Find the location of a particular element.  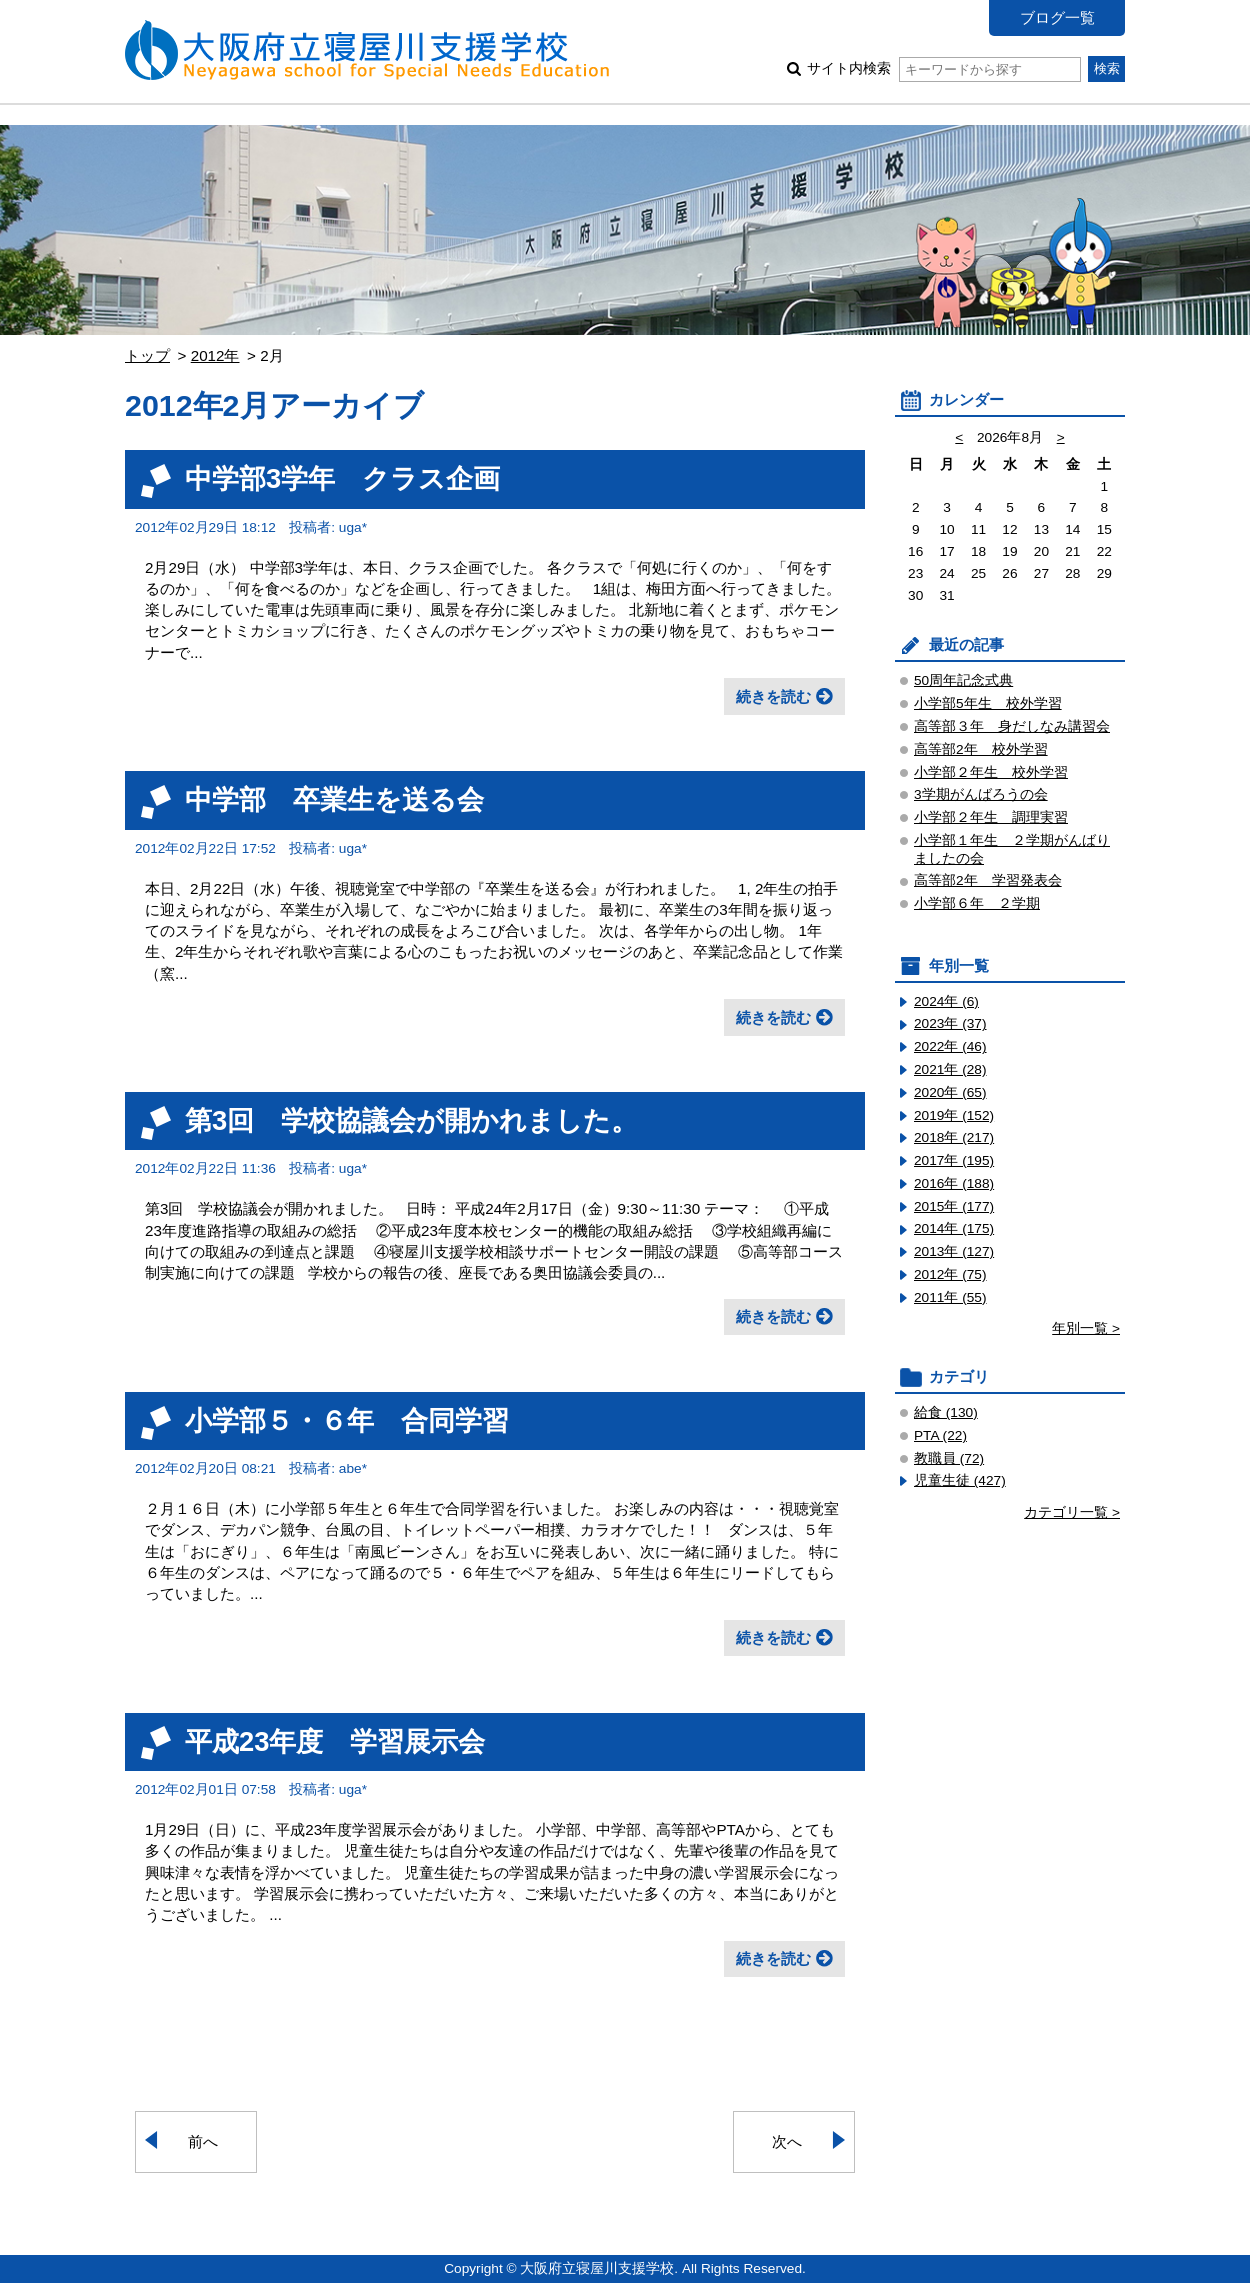

2022年 (46) is located at coordinates (950, 1046).